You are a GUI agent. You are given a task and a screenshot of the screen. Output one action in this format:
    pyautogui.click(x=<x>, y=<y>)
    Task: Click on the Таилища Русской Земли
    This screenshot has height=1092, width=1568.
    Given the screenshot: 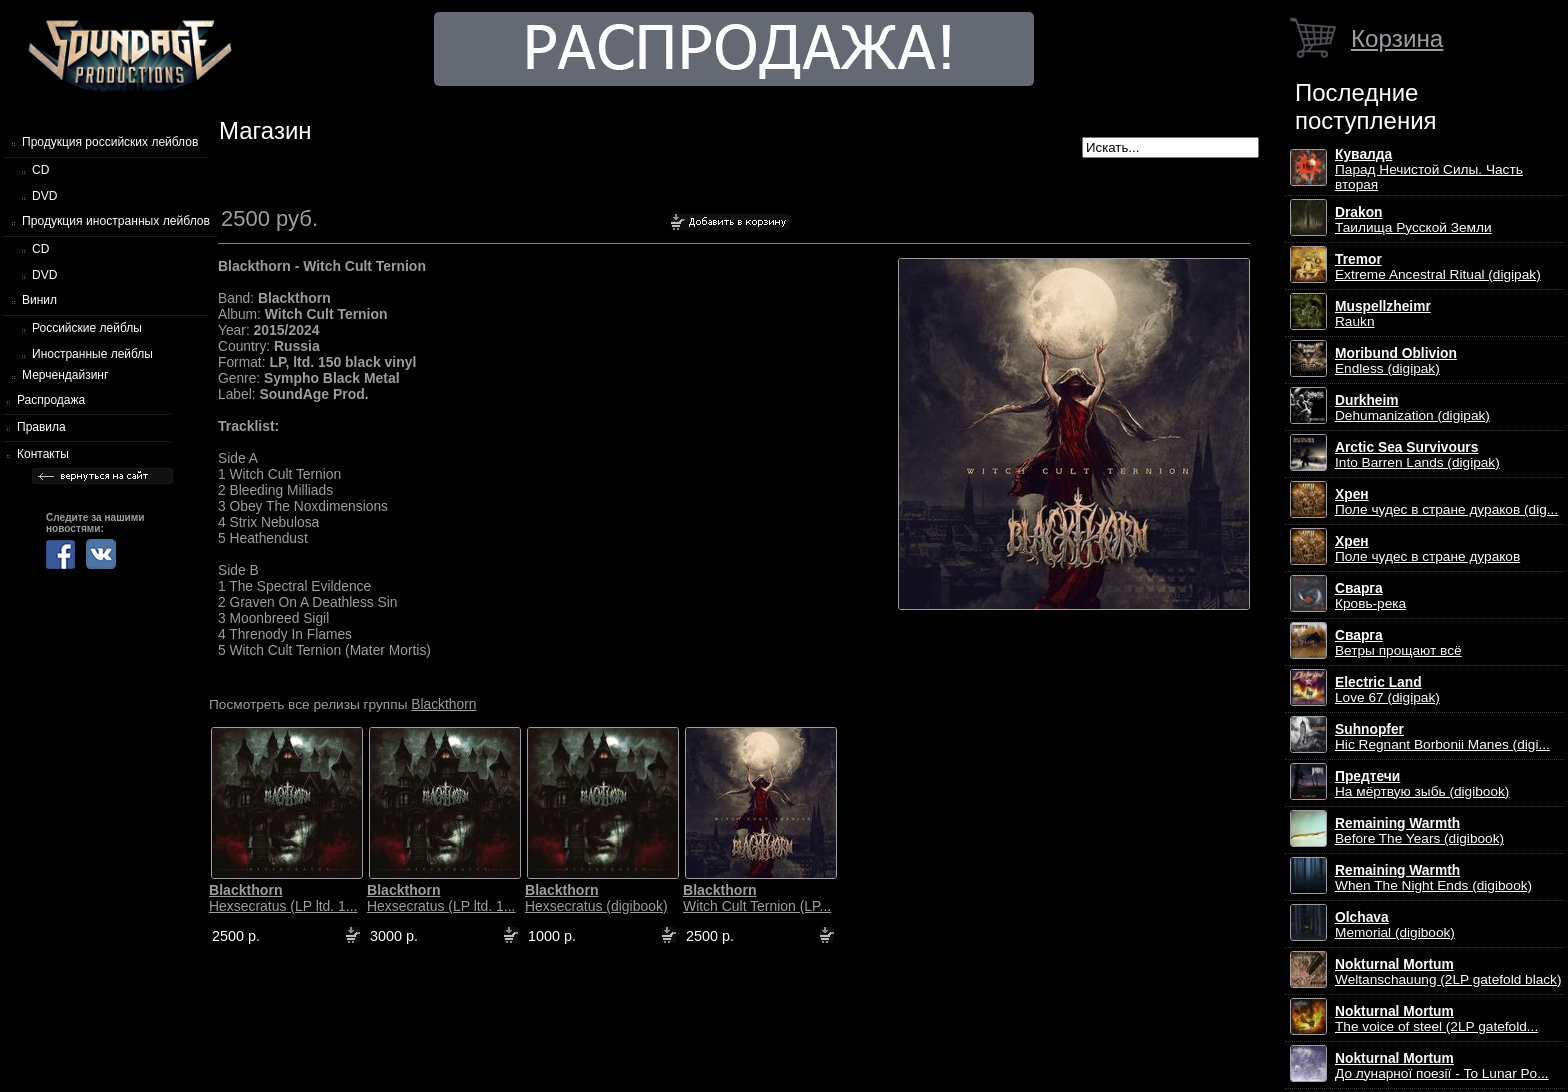 What is the action you would take?
    pyautogui.click(x=1413, y=220)
    